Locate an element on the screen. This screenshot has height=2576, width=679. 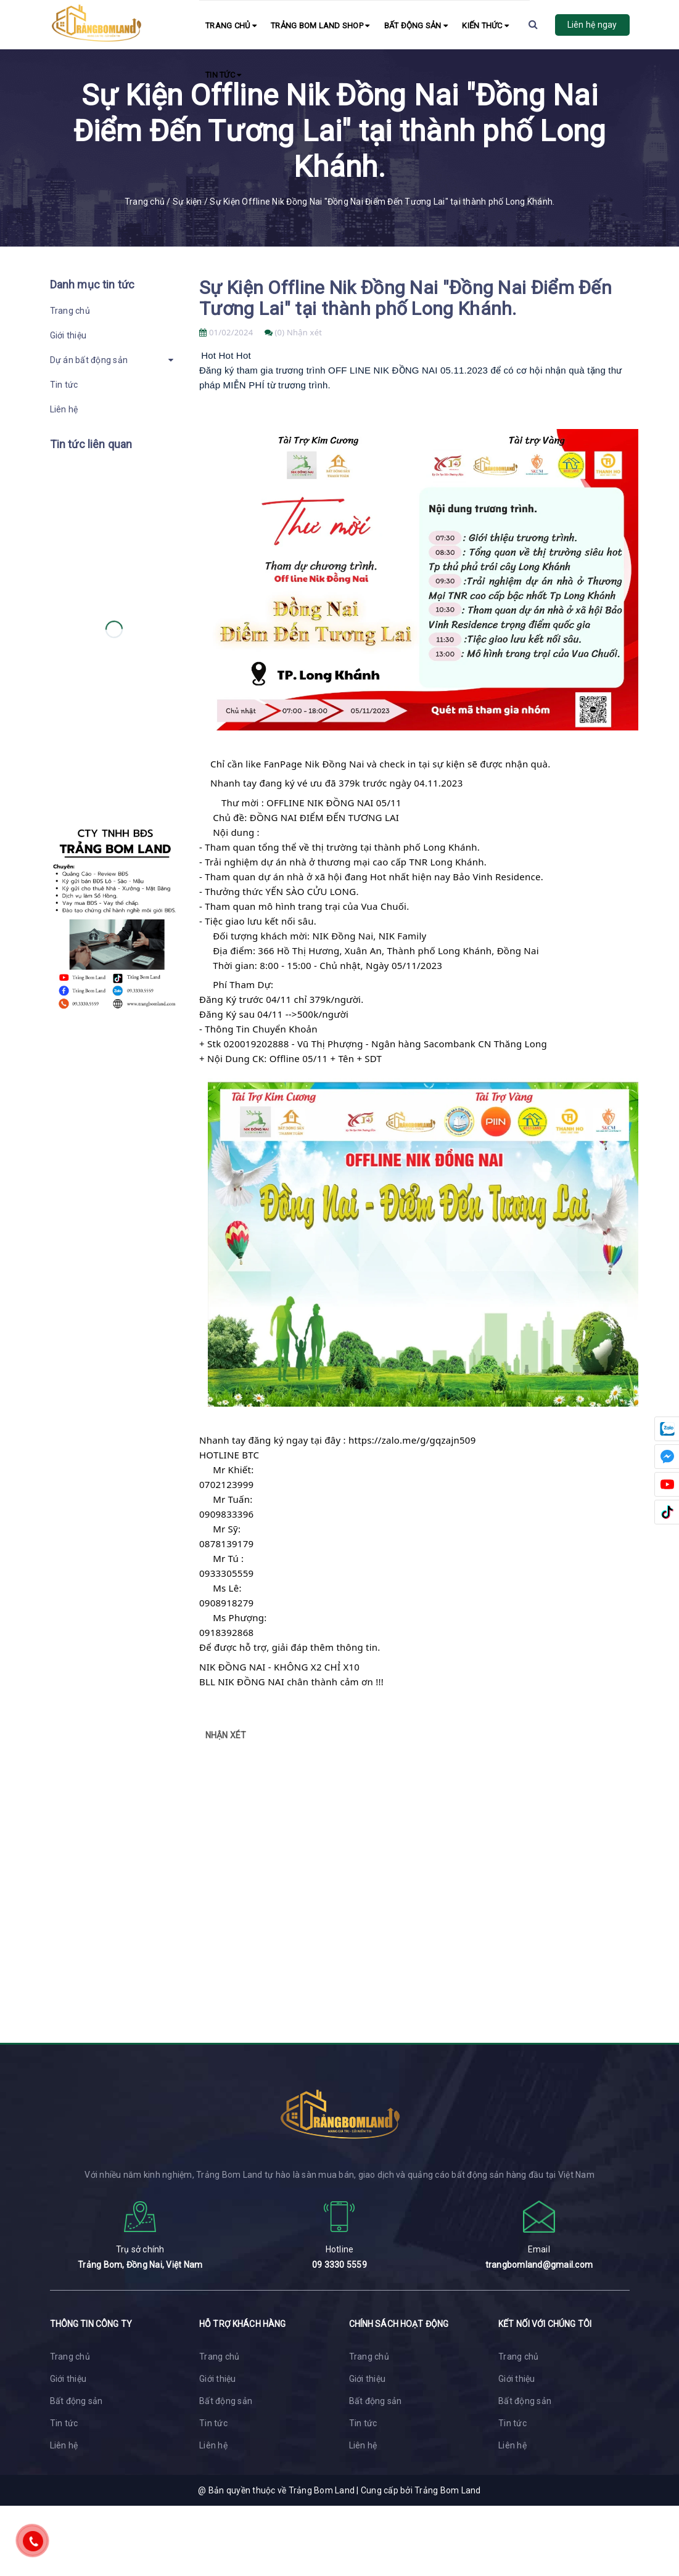
trangbomland@gmail.com is located at coordinates (539, 2265).